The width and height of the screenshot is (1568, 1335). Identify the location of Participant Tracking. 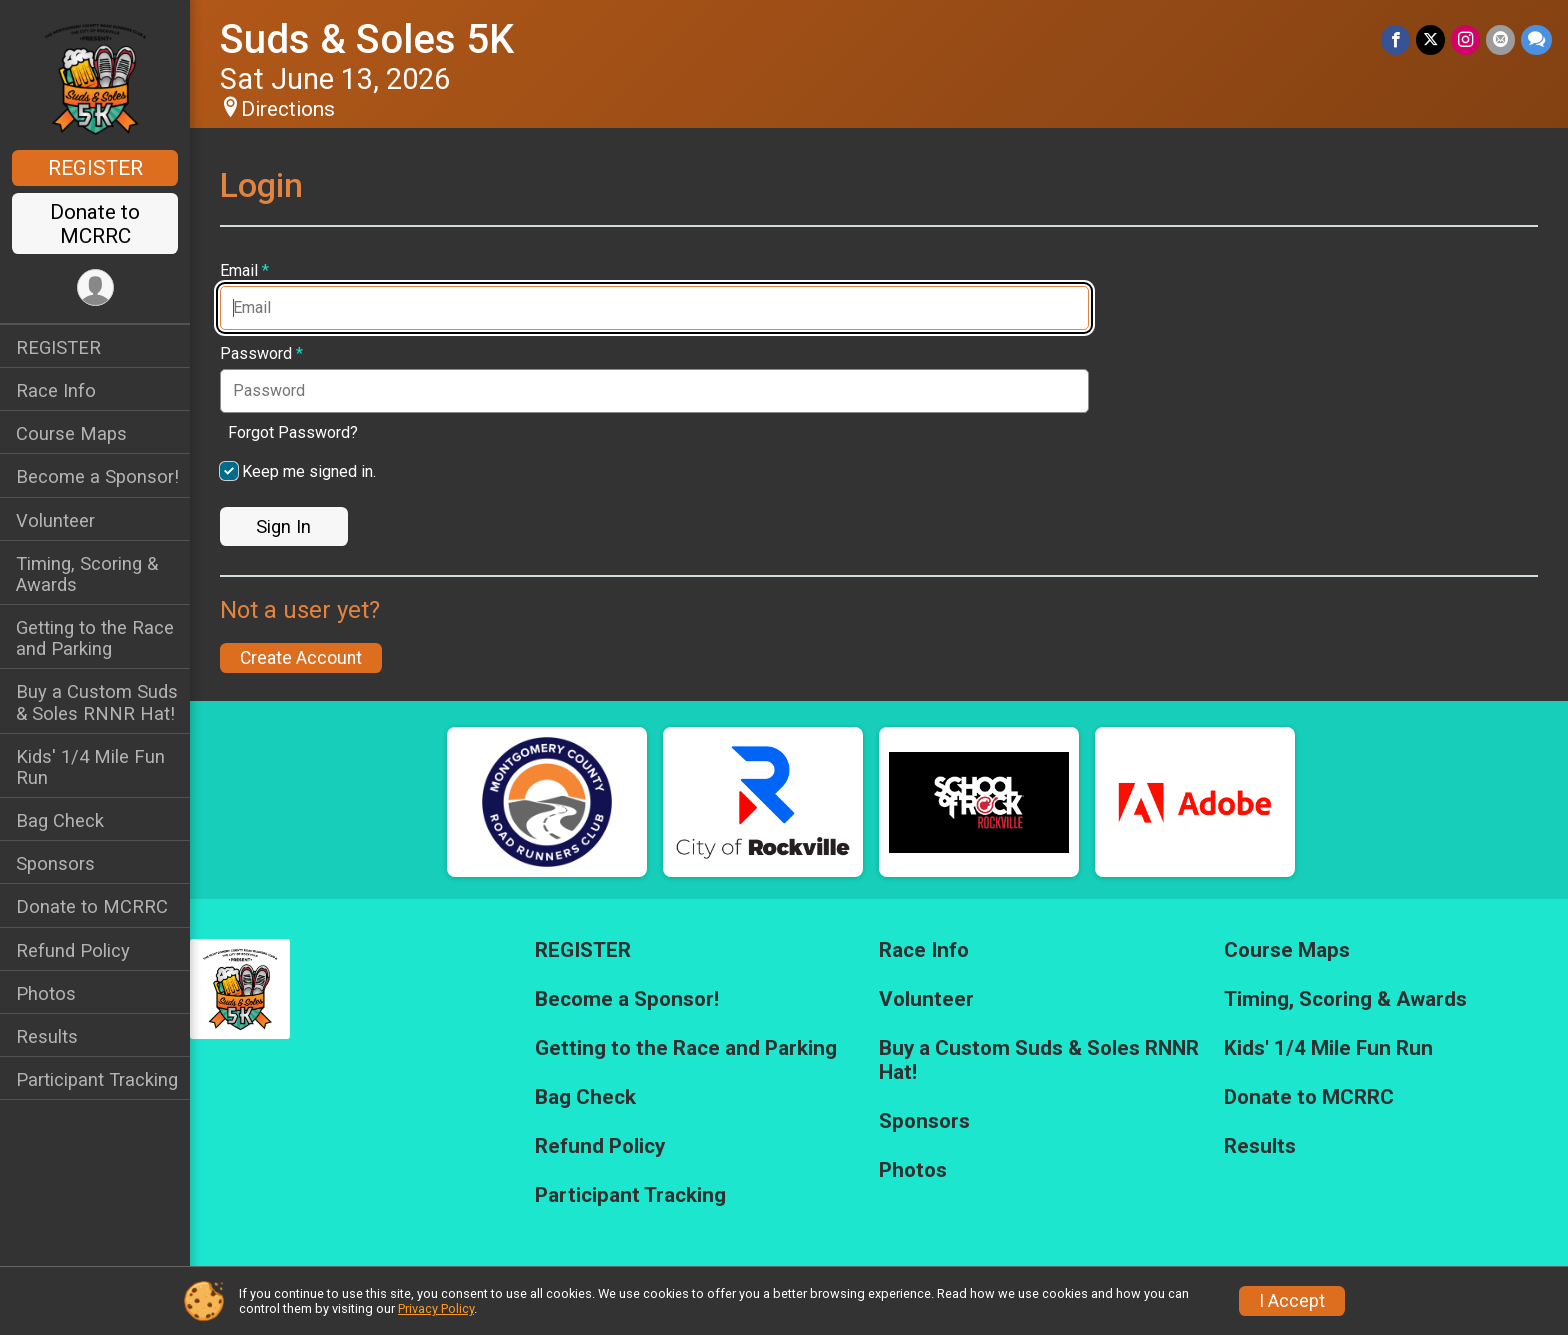
(97, 1079).